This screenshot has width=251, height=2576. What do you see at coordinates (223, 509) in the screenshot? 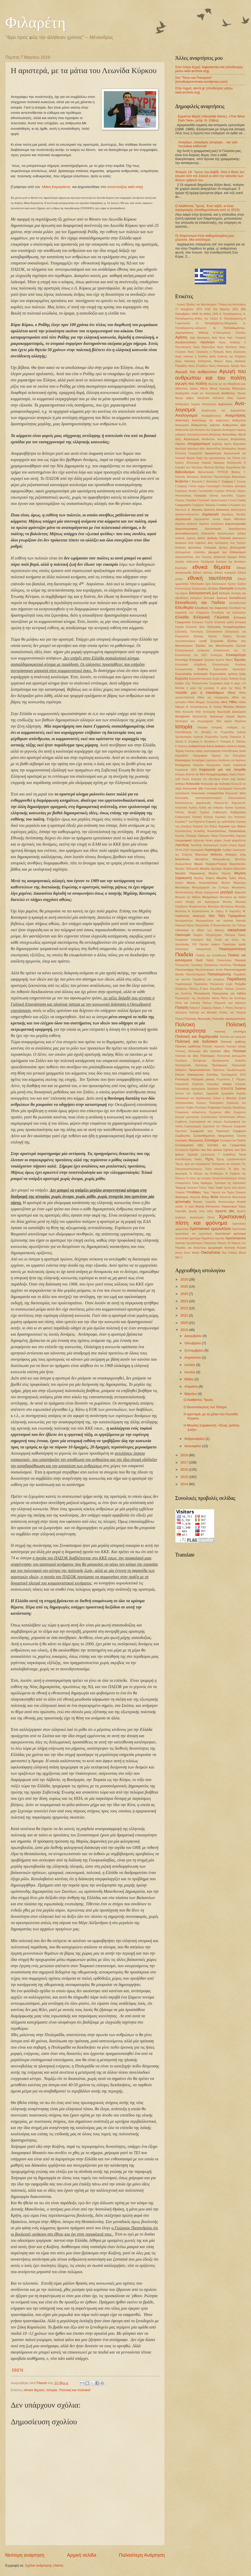
I see `Δάσκαλος` at bounding box center [223, 509].